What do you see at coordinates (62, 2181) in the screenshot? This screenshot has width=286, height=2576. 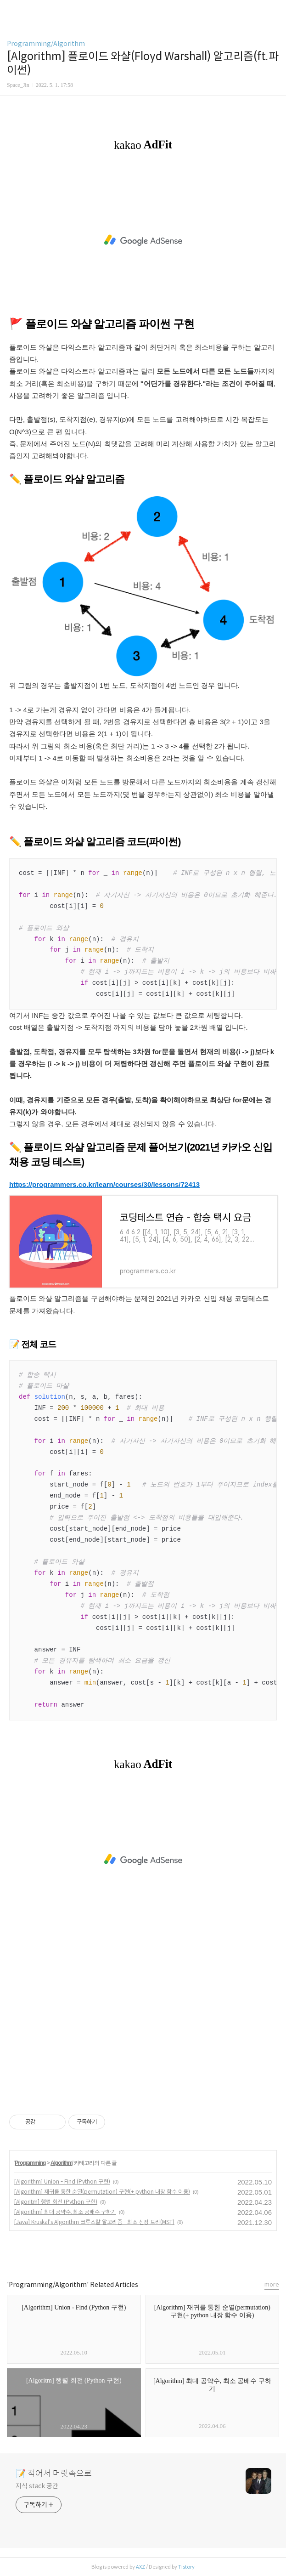 I see `[Algorithm] Union - Find (Python 구현)` at bounding box center [62, 2181].